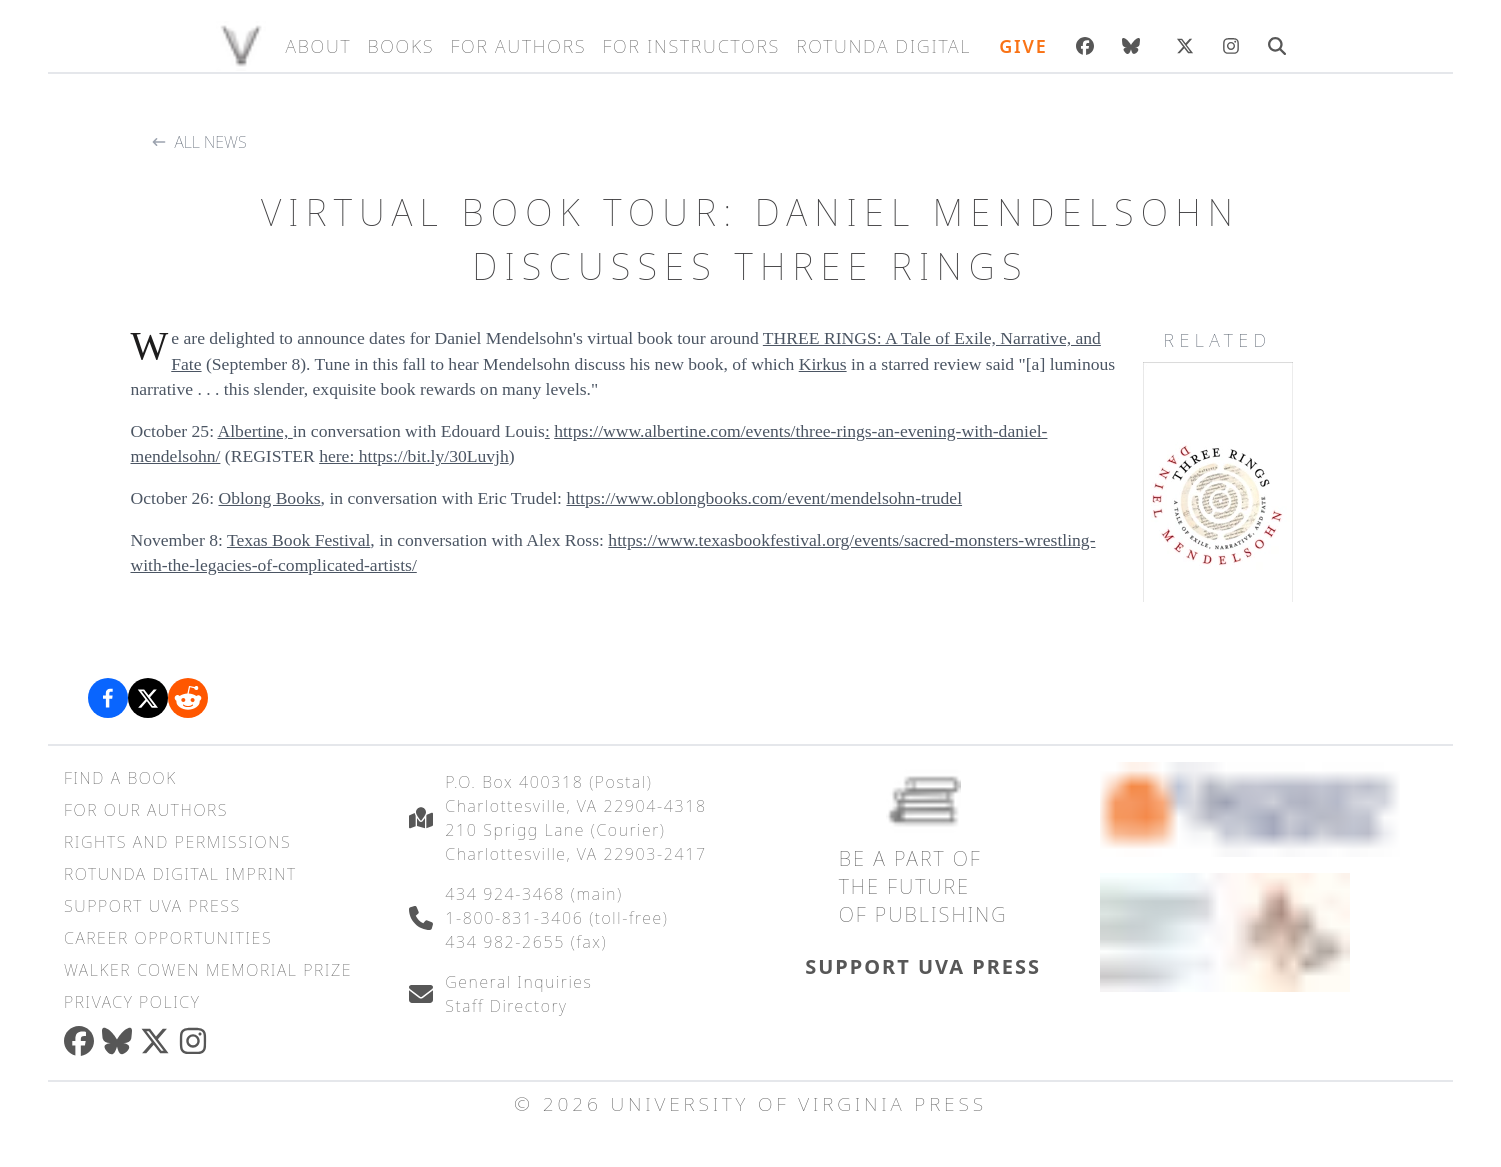  What do you see at coordinates (211, 142) in the screenshot?
I see `All News` at bounding box center [211, 142].